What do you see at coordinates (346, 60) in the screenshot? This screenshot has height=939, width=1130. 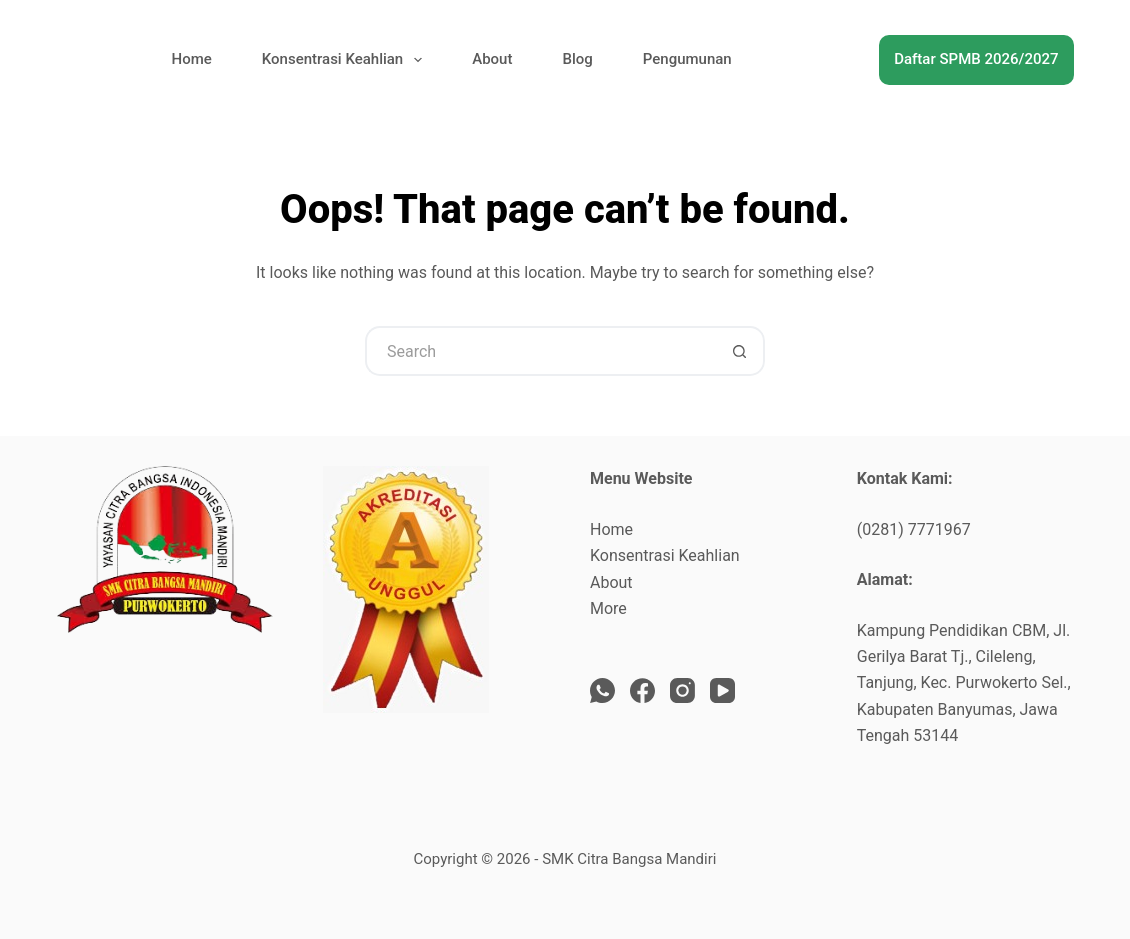 I see `Konsentrasi Keahlian` at bounding box center [346, 60].